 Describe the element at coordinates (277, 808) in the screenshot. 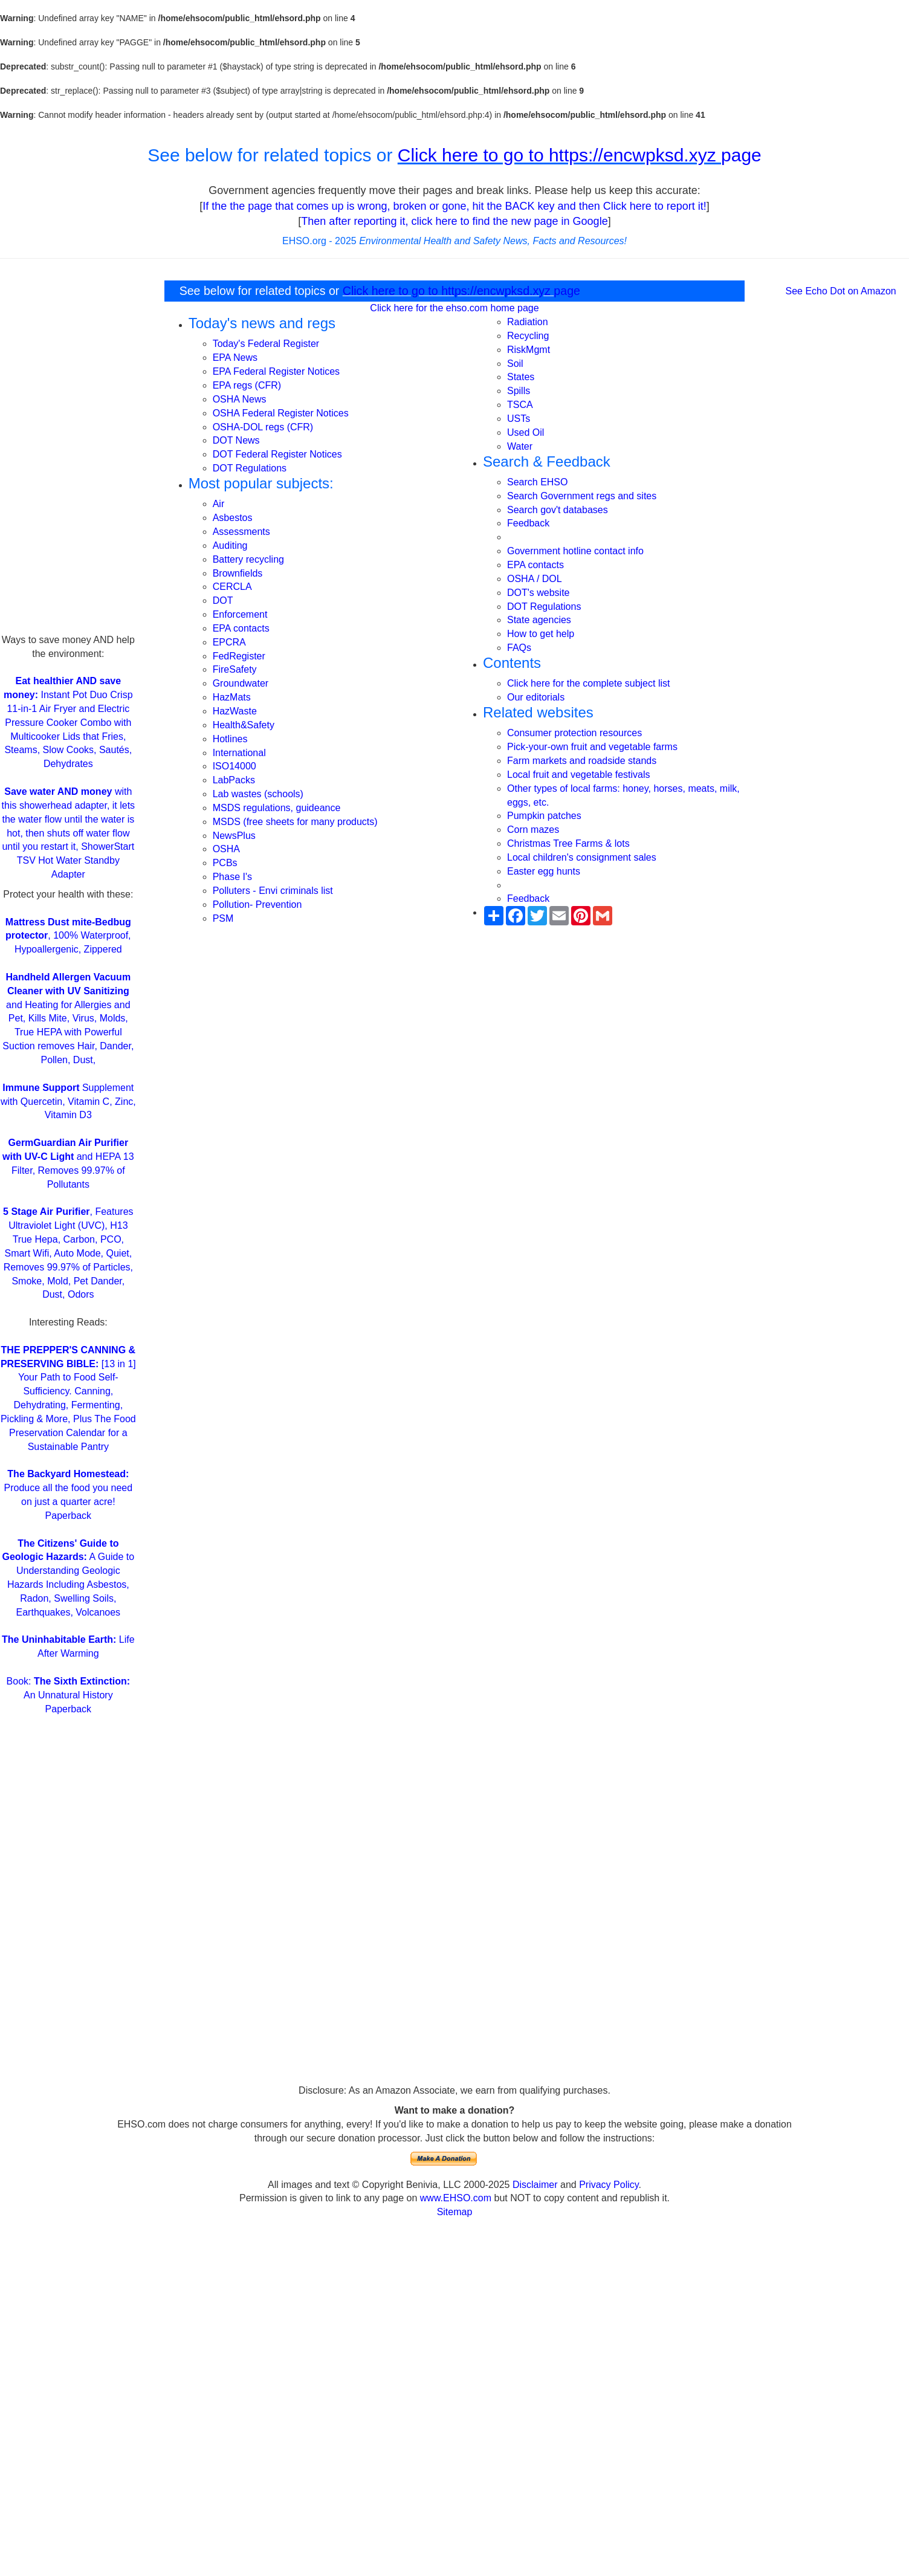

I see `MSDS regulations, guideance` at that location.